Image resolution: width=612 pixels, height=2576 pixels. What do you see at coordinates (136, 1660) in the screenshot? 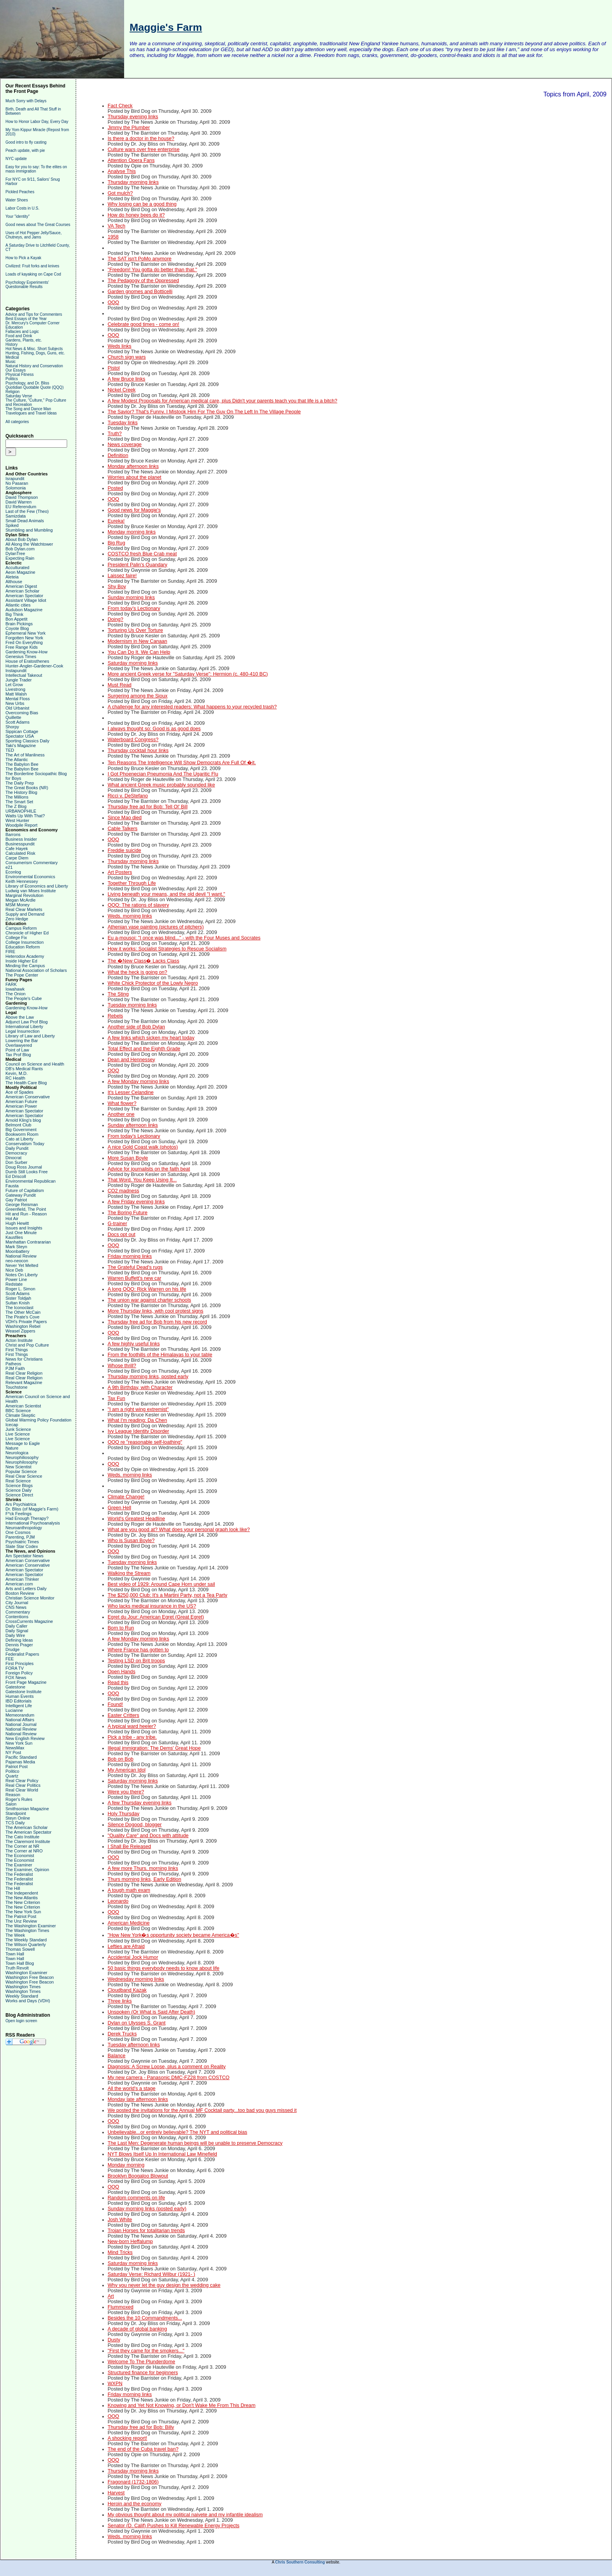
I see `Testing LSD on Brit troops` at bounding box center [136, 1660].